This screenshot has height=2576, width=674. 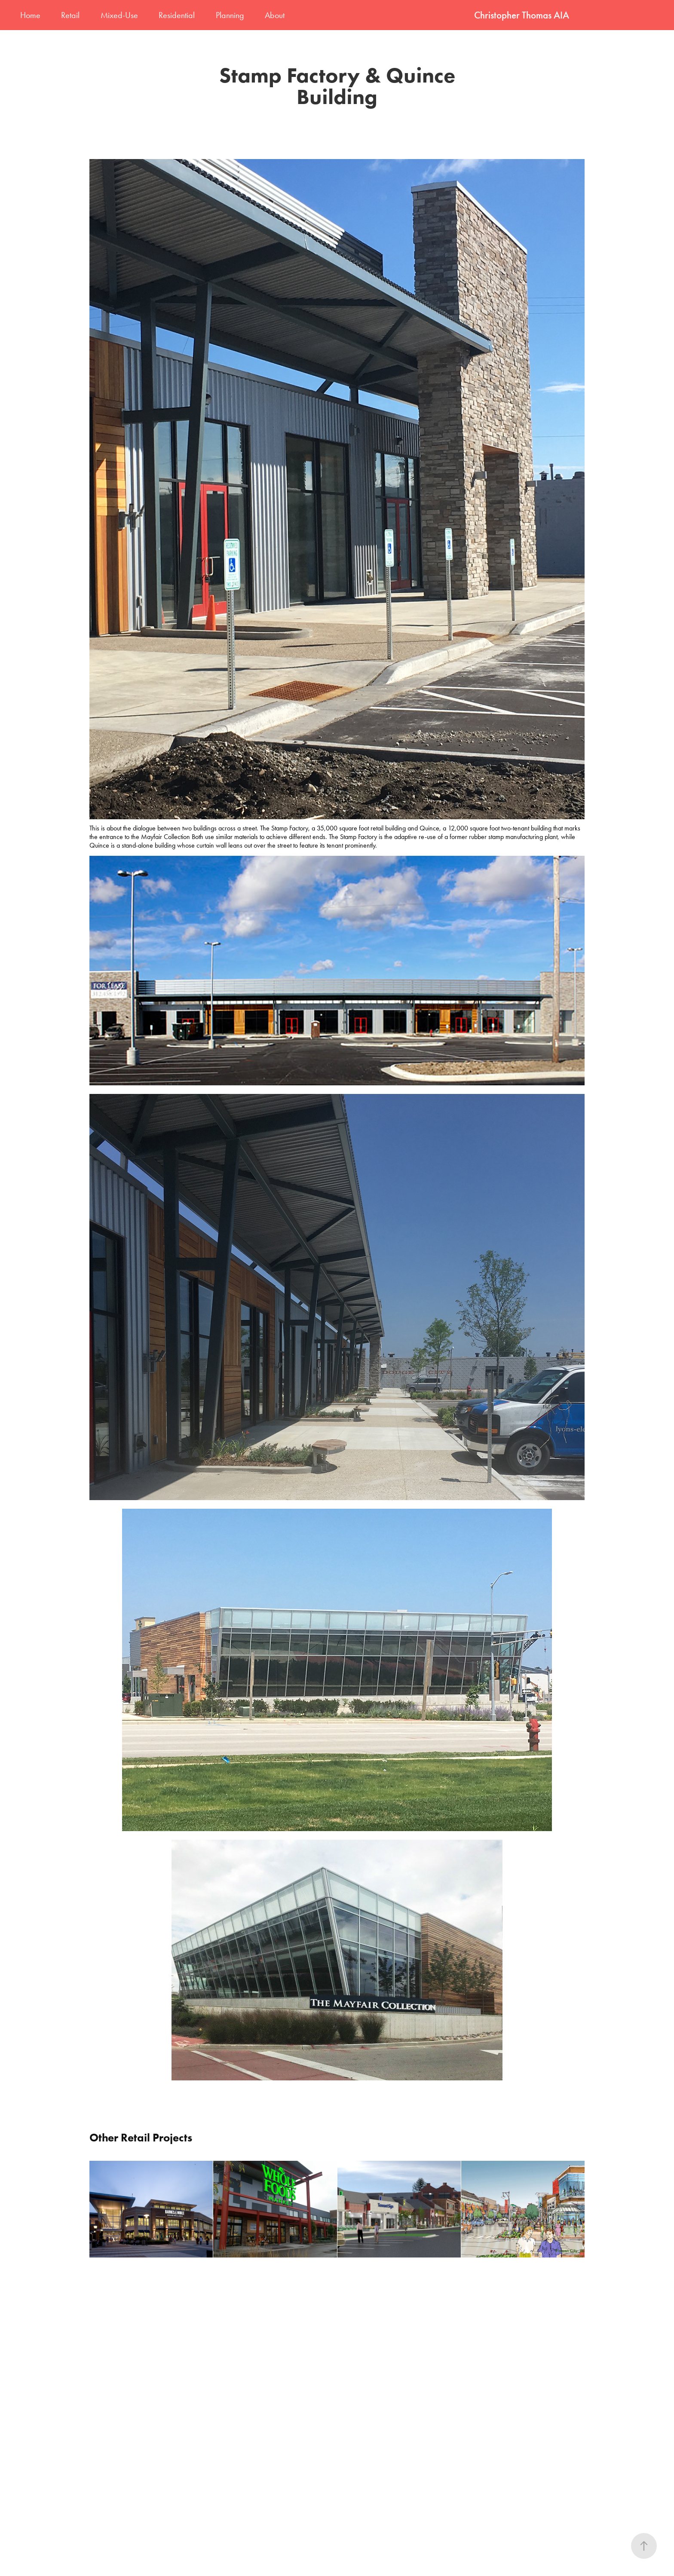 I want to click on Retail, so click(x=70, y=15).